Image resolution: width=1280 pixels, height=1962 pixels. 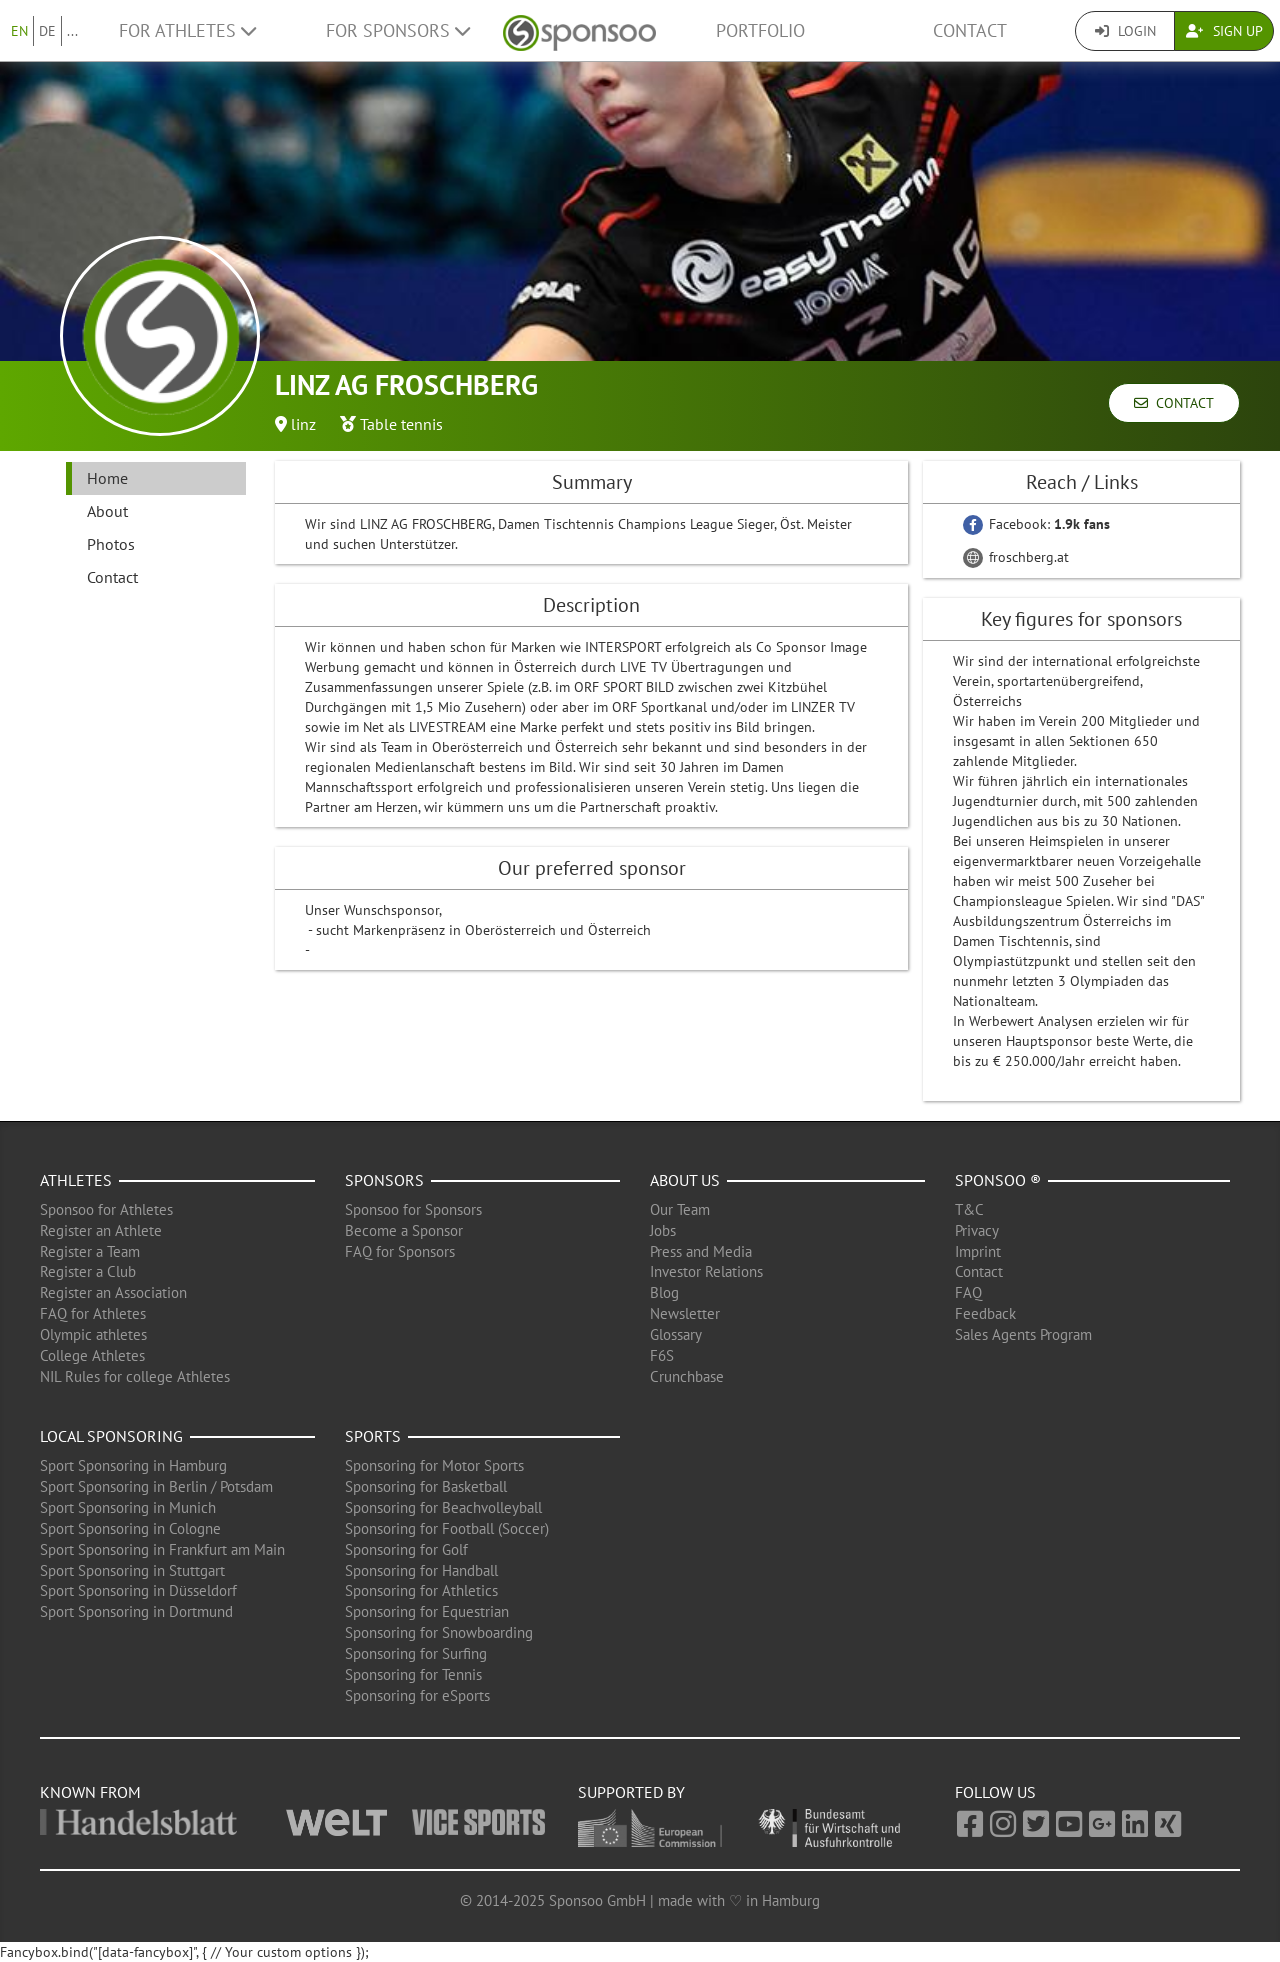 I want to click on Sign Up, so click(x=1224, y=31).